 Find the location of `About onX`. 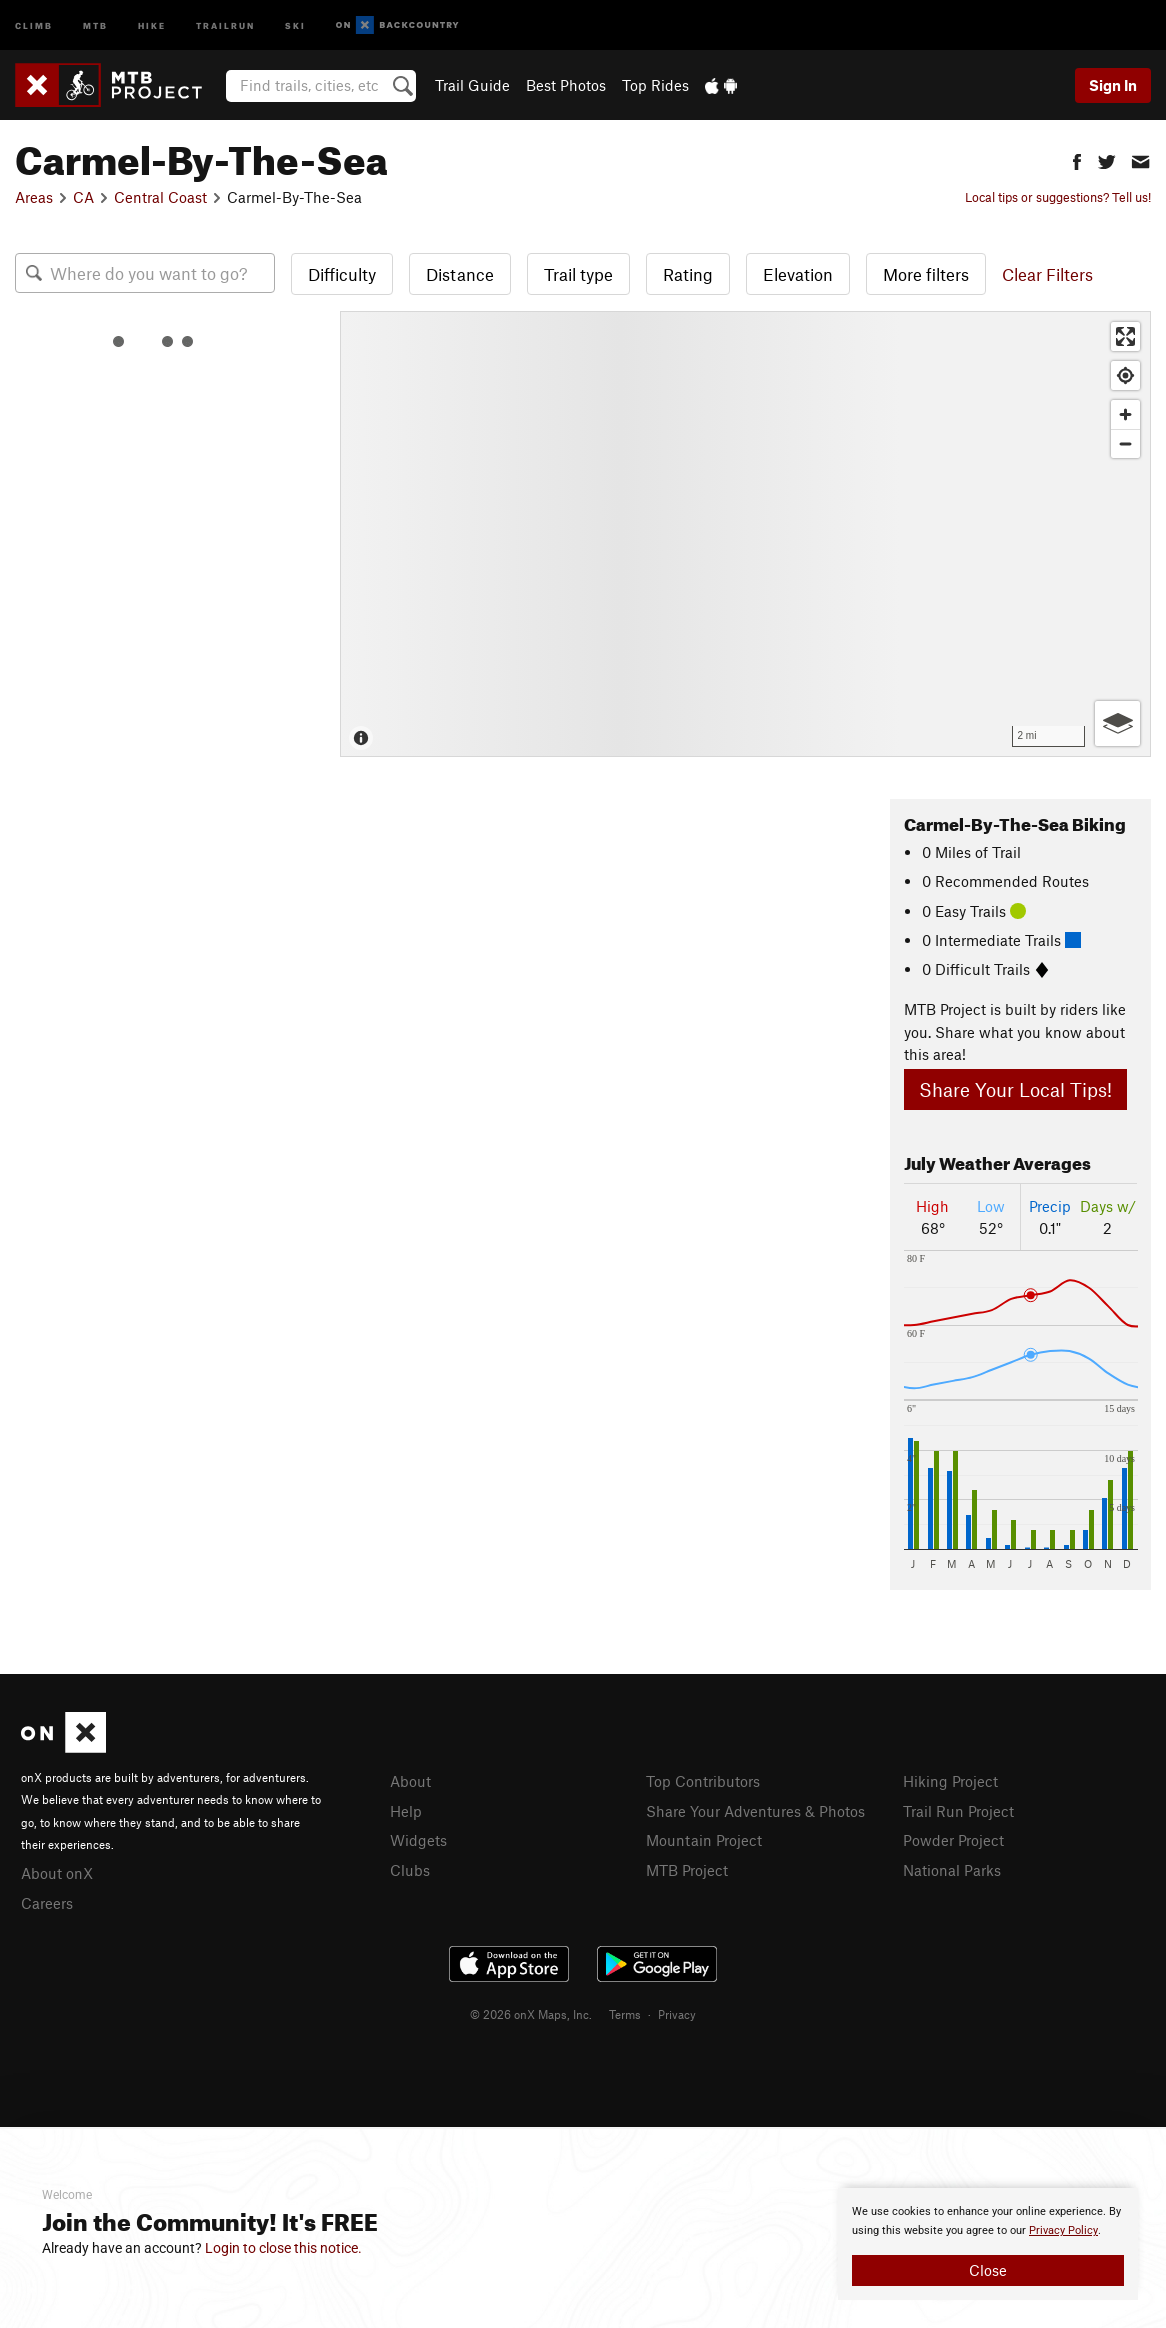

About onX is located at coordinates (57, 1873).